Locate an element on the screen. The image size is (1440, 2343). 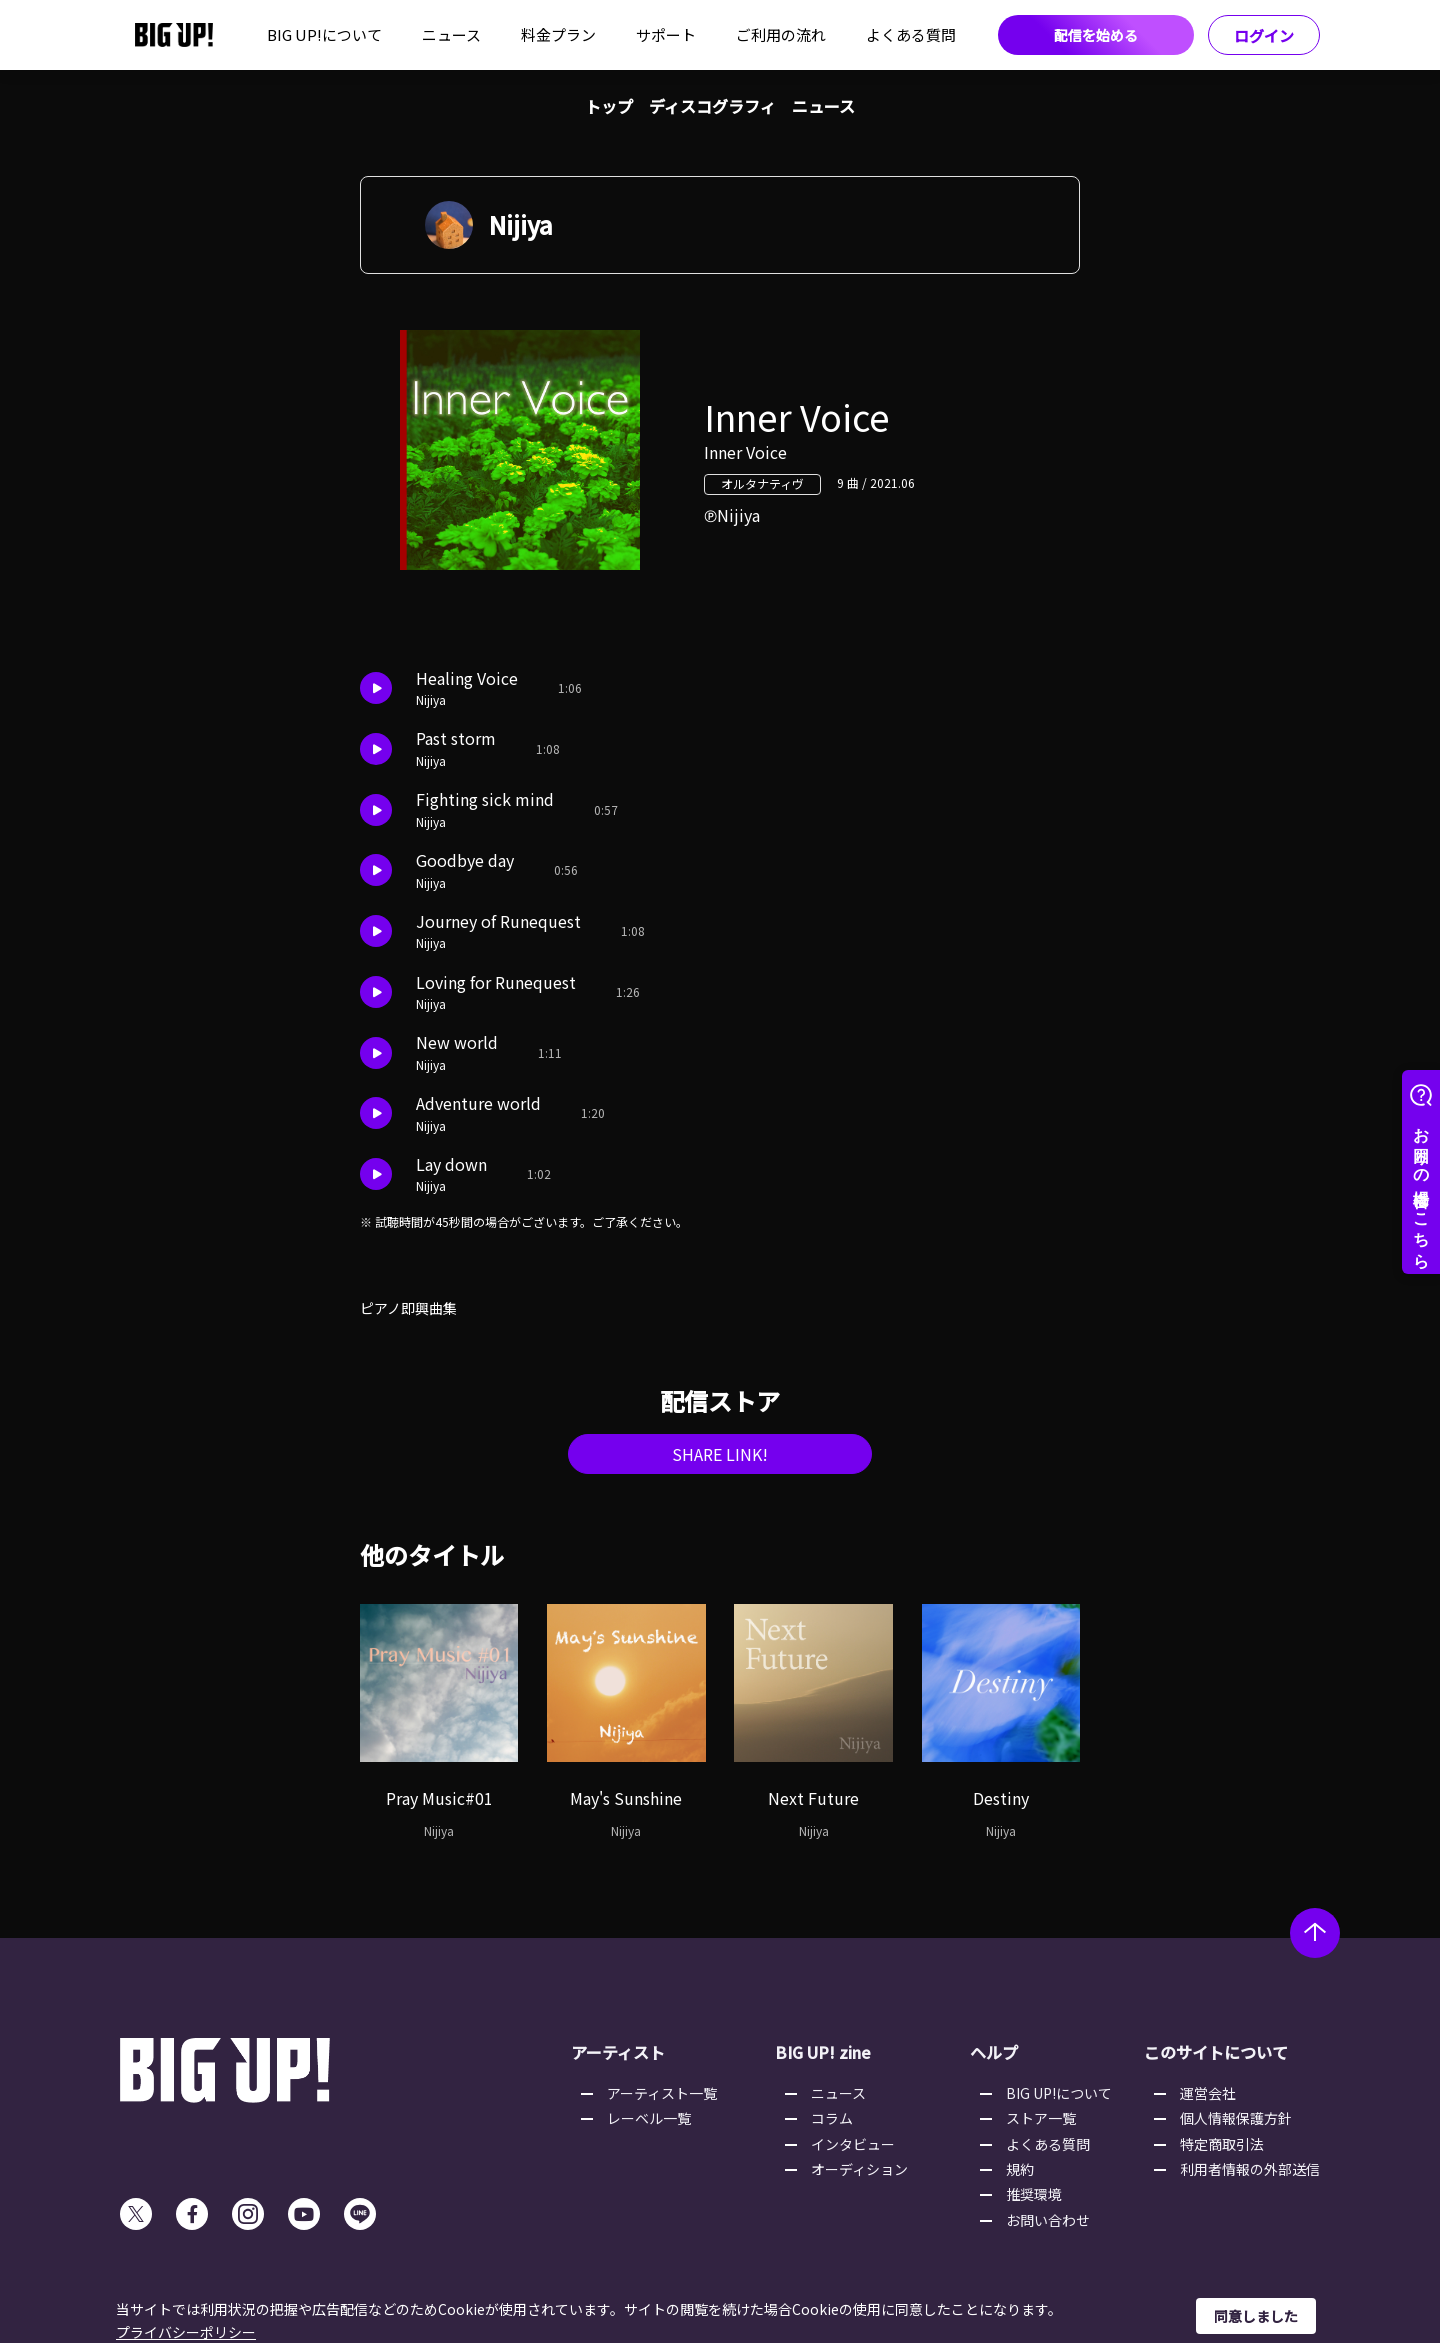
SHARE LINK! is located at coordinates (720, 1454).